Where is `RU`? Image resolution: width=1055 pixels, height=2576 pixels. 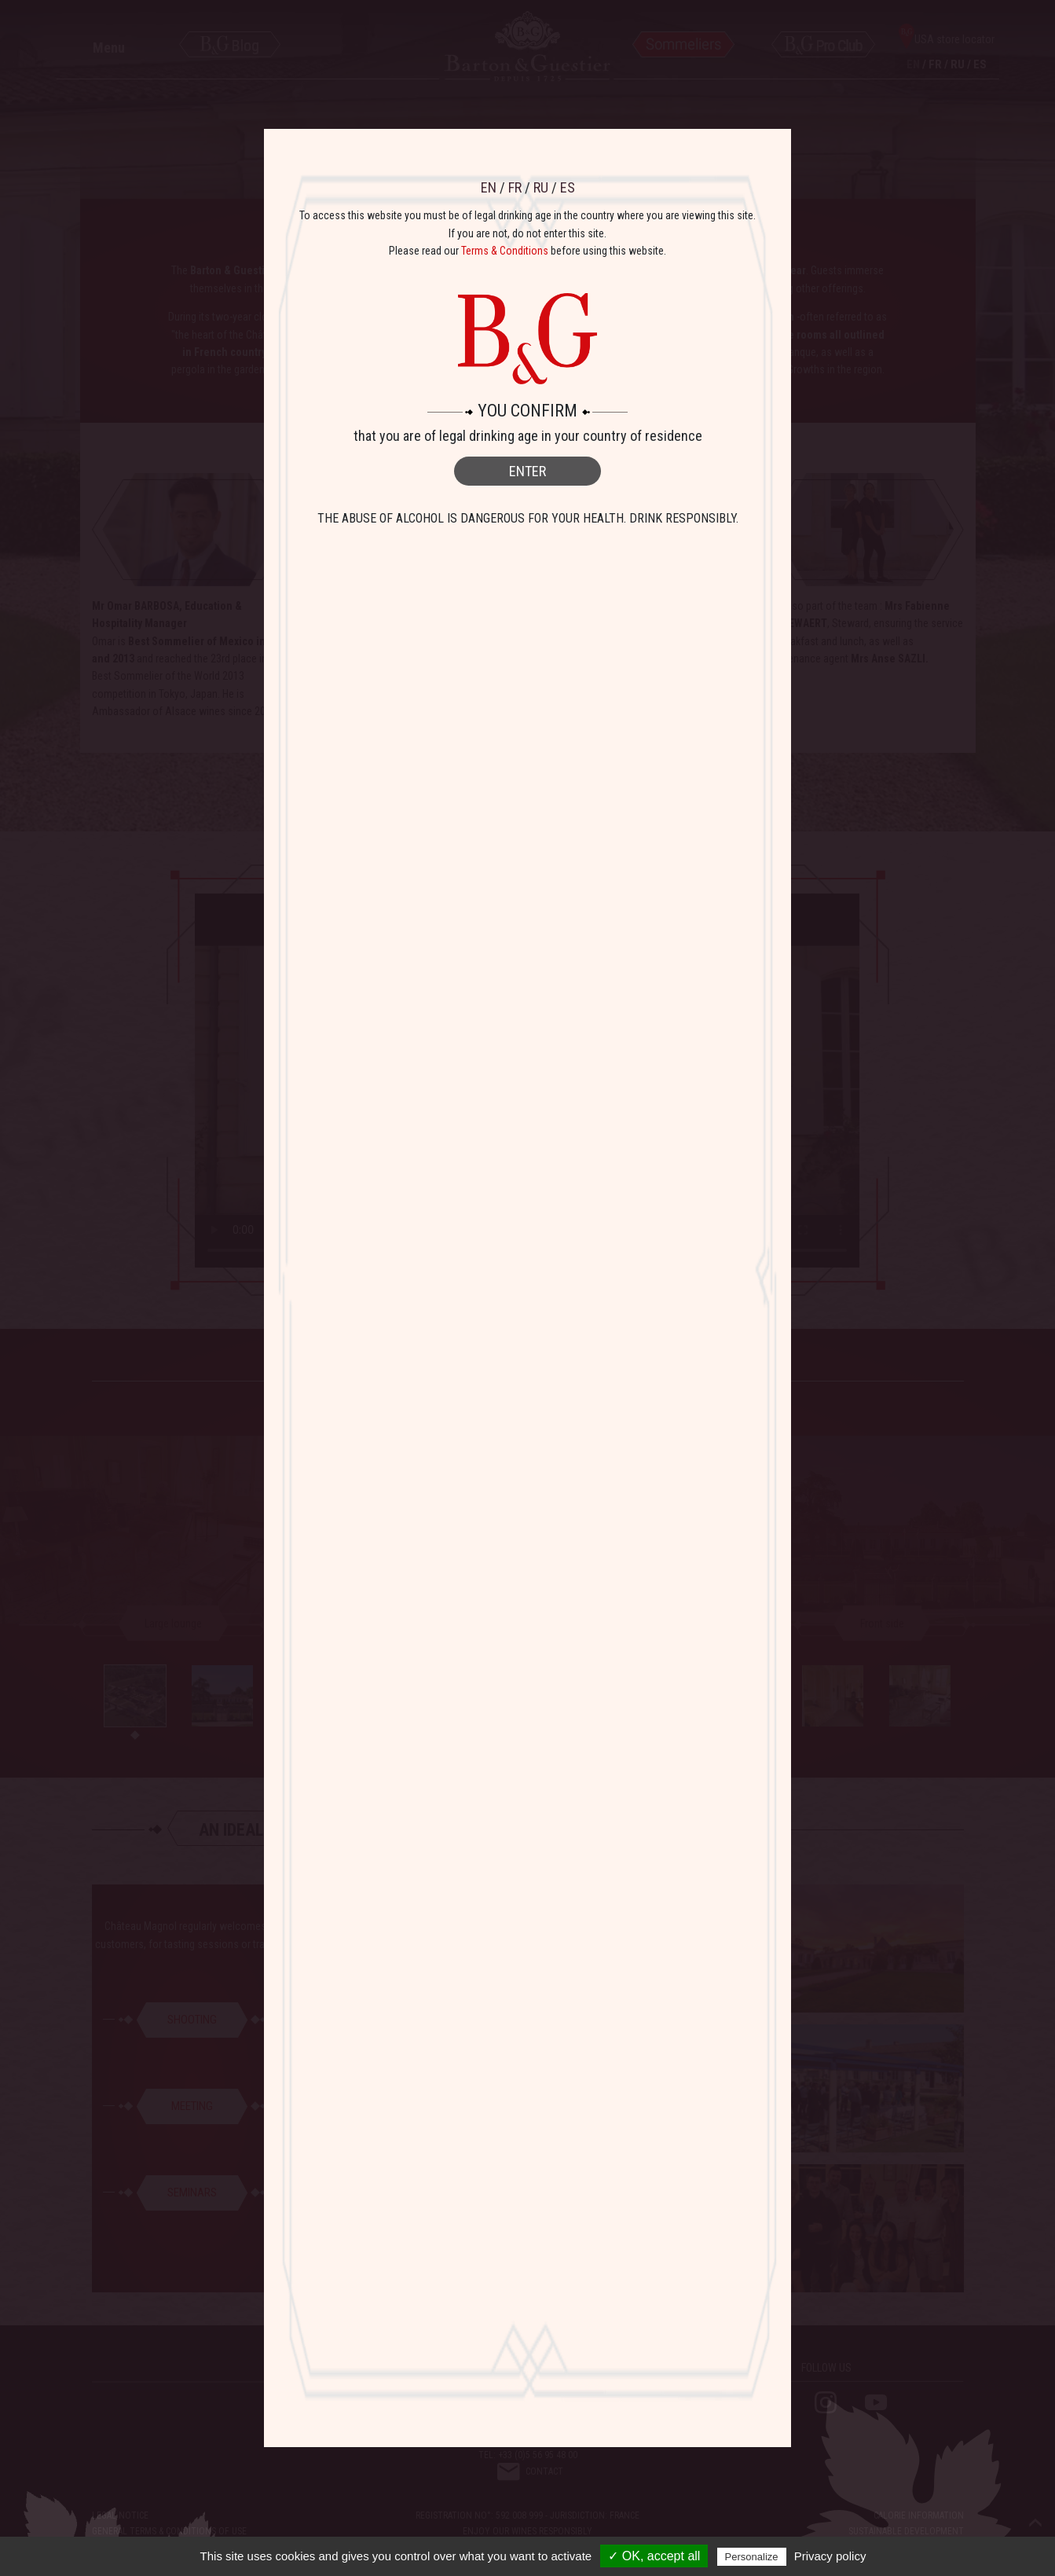
RU is located at coordinates (540, 187).